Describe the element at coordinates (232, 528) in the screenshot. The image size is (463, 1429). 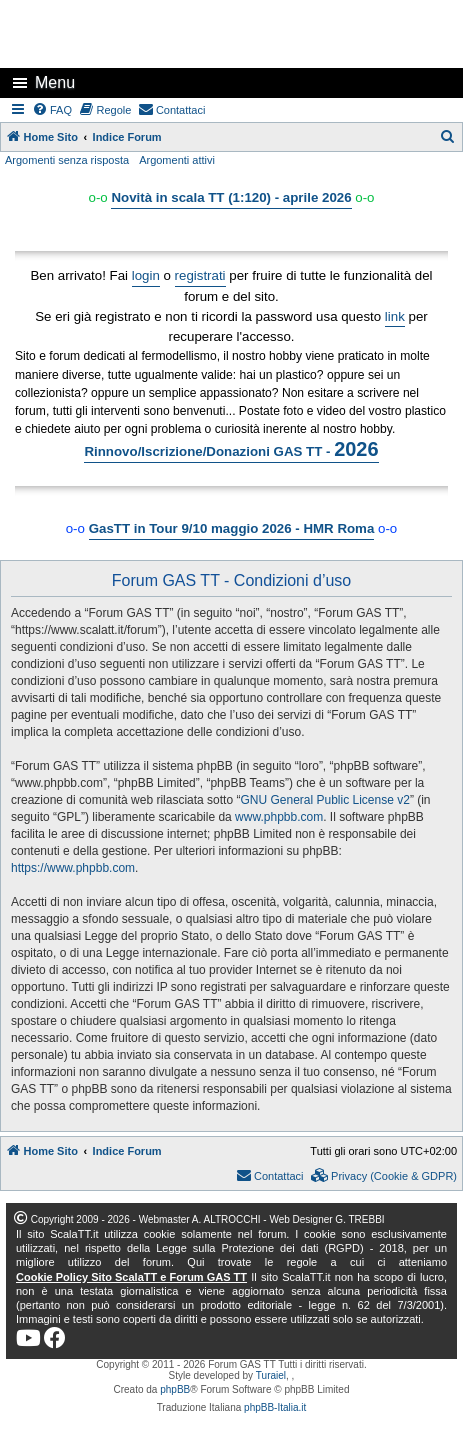
I see `GasTT in Tour 9/10 maggio 2026 - HMR Roma` at that location.